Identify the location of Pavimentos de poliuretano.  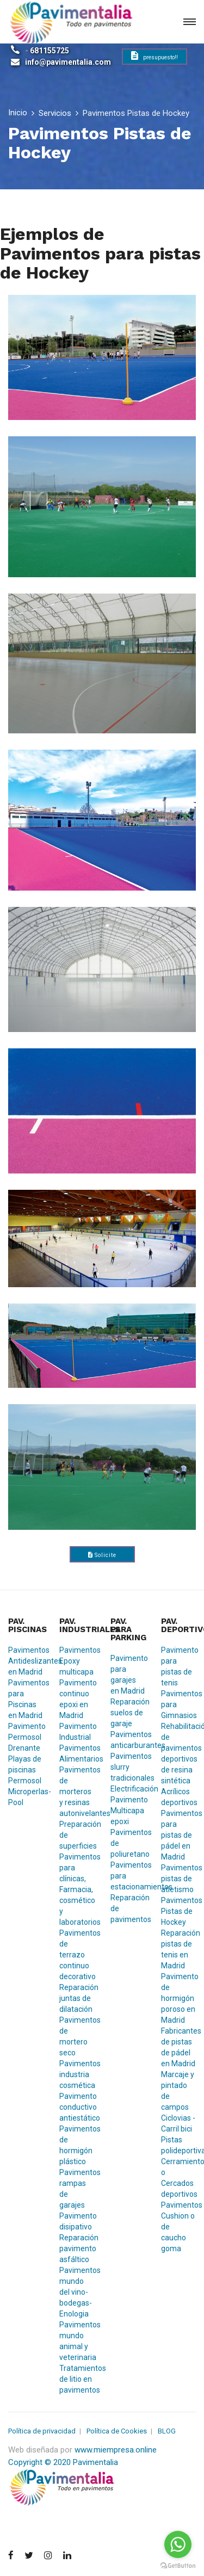
(127, 1843).